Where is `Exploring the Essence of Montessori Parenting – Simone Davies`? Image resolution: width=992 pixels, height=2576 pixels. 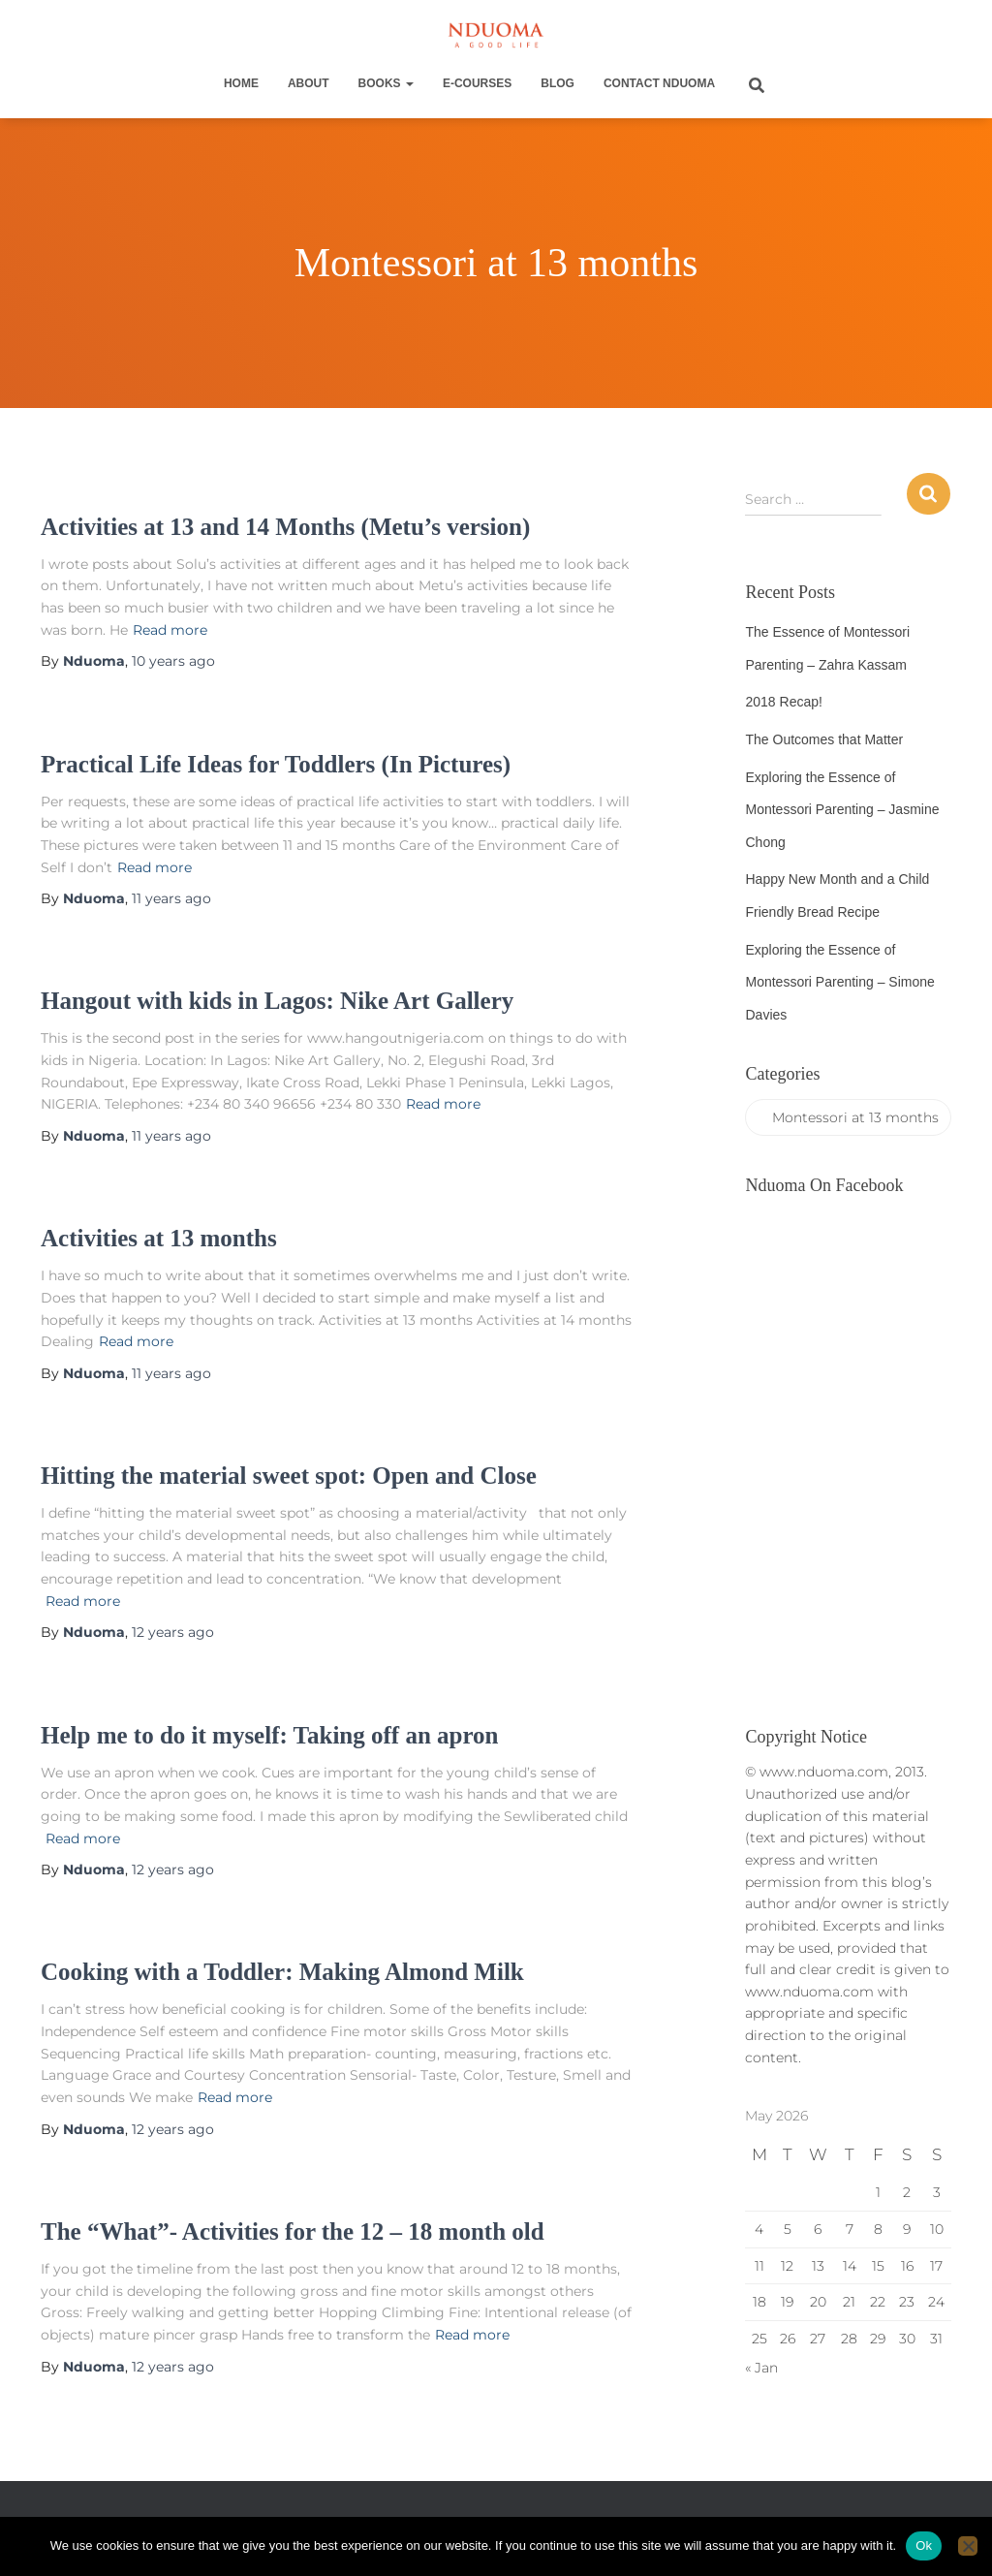 Exploring the Essence of Montessori Parenting – Simone Davies is located at coordinates (839, 982).